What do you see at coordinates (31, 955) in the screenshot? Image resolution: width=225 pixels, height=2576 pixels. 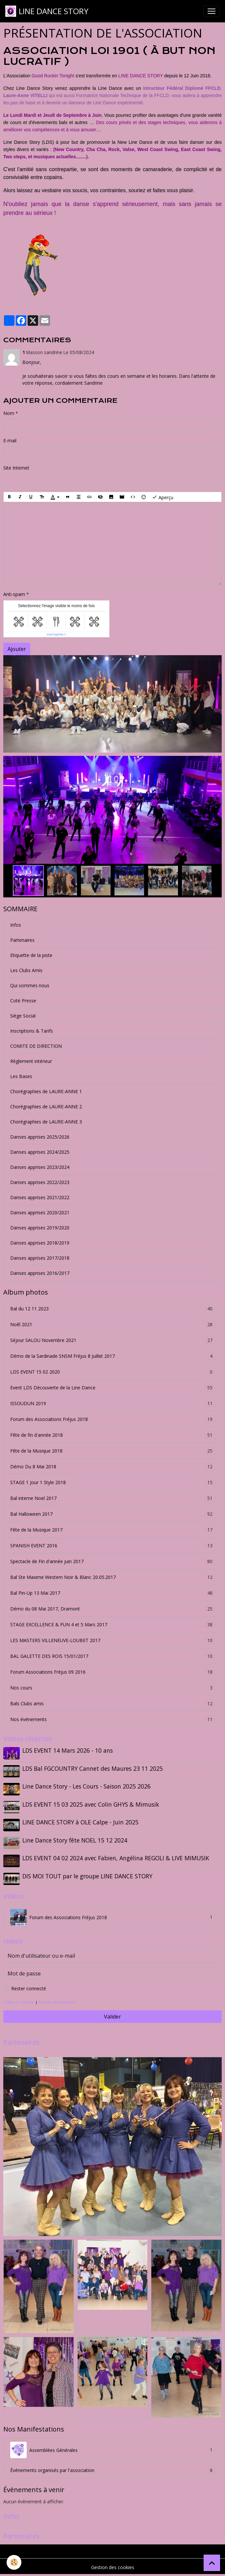 I see `Etiquette de la piste` at bounding box center [31, 955].